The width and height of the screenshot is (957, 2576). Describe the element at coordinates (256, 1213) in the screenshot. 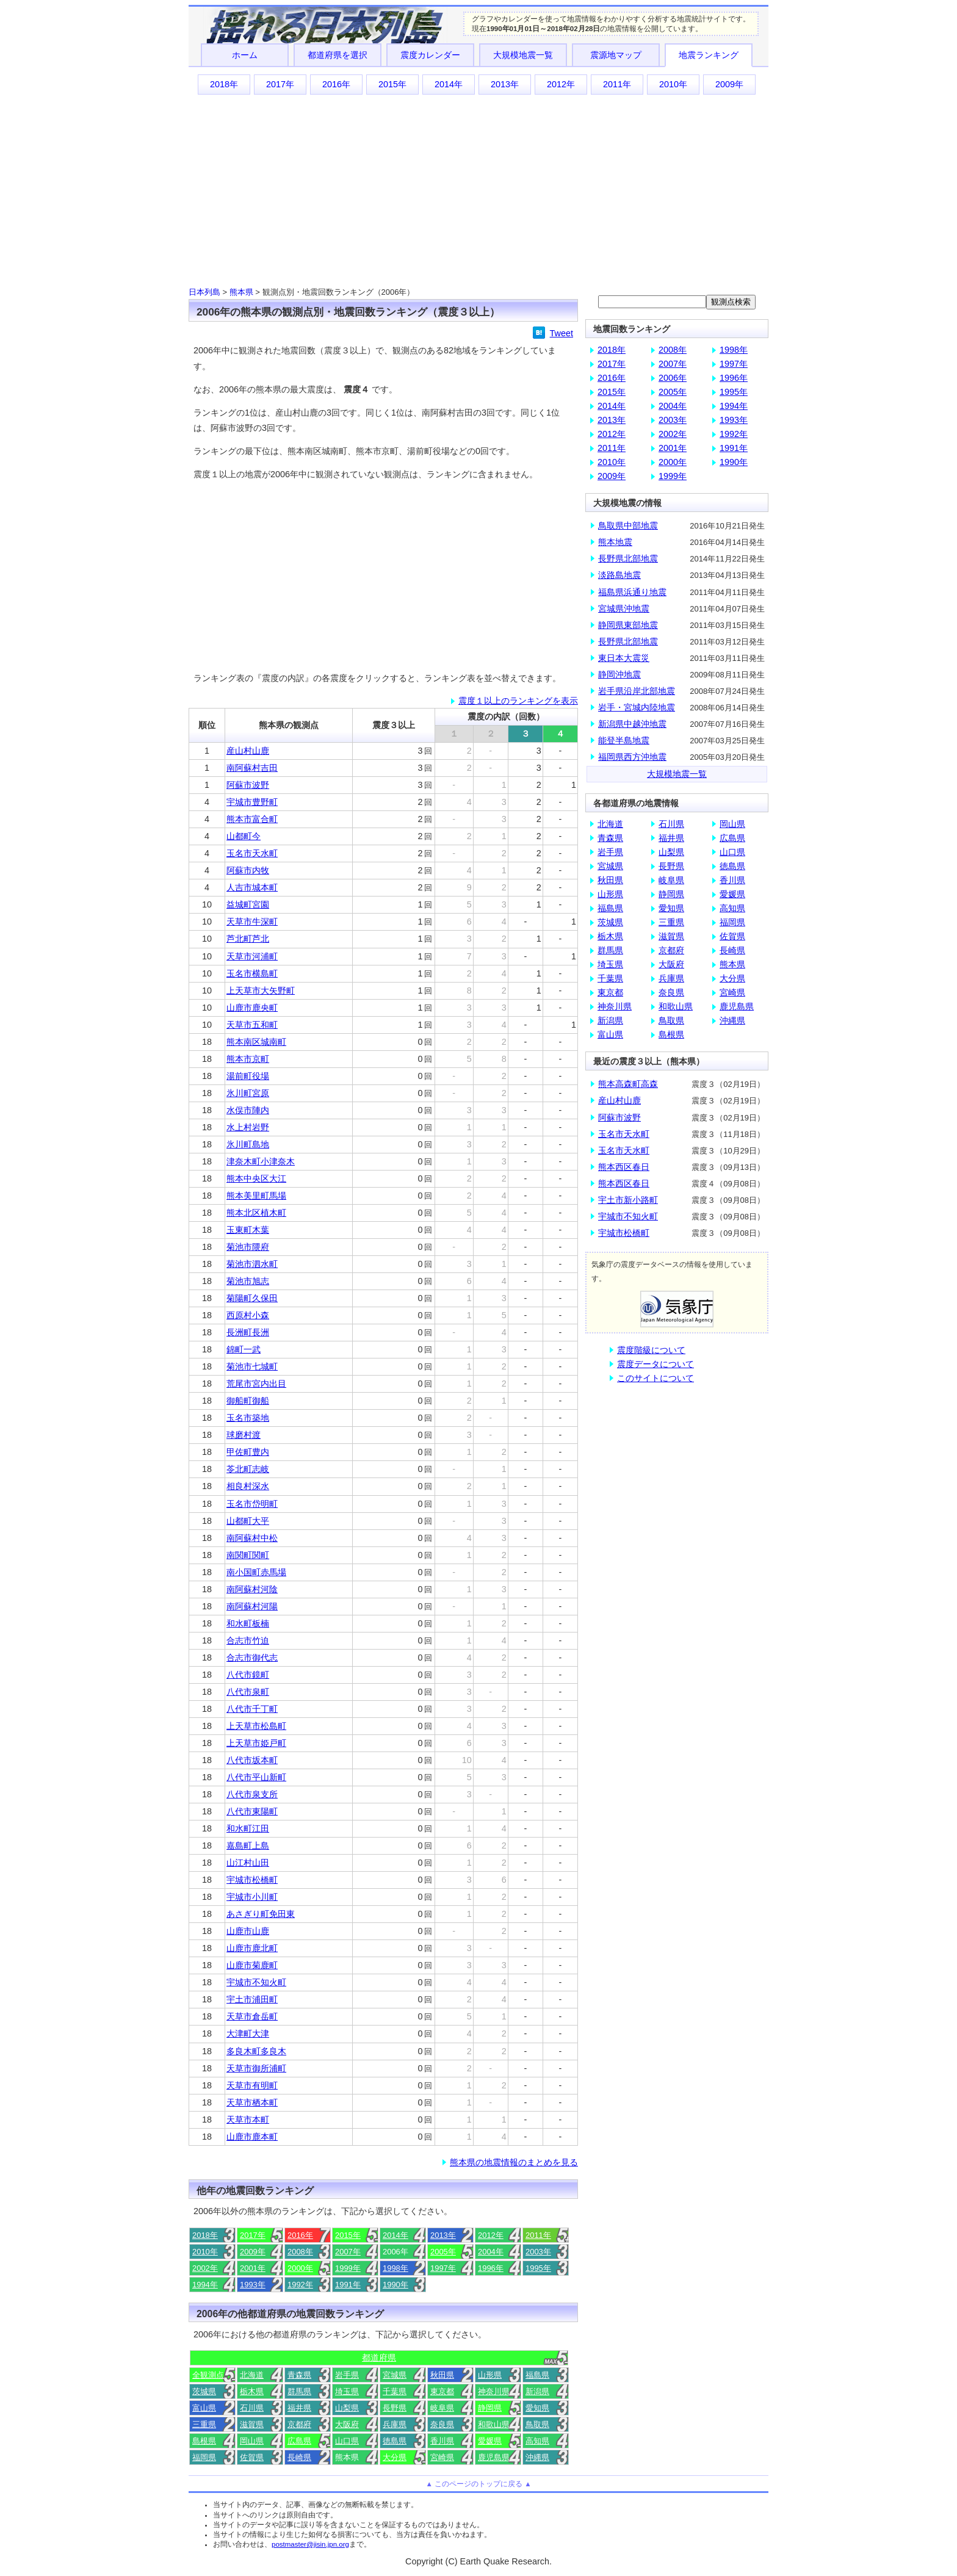

I see `熊本北区植木町` at that location.